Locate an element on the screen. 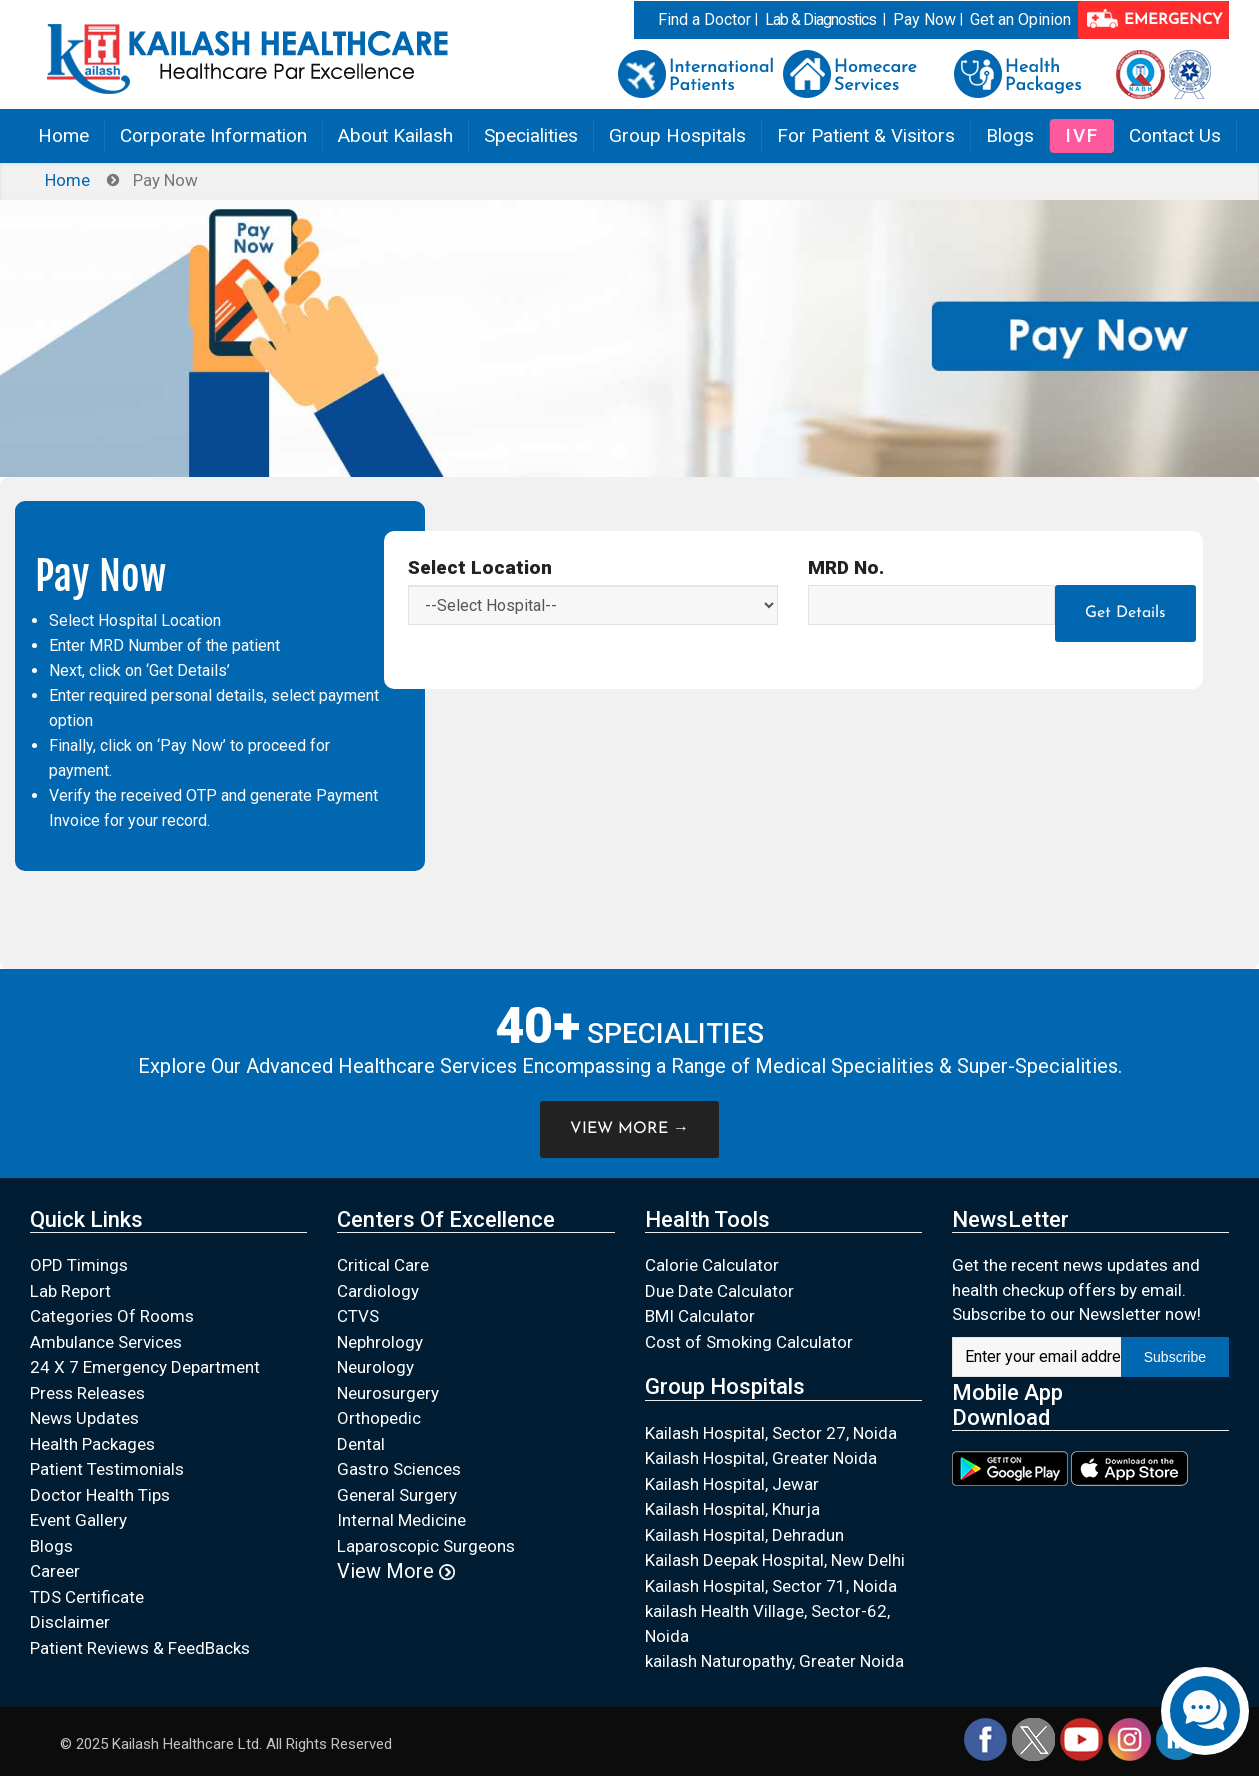 The image size is (1259, 1776). IVF is located at coordinates (1082, 135).